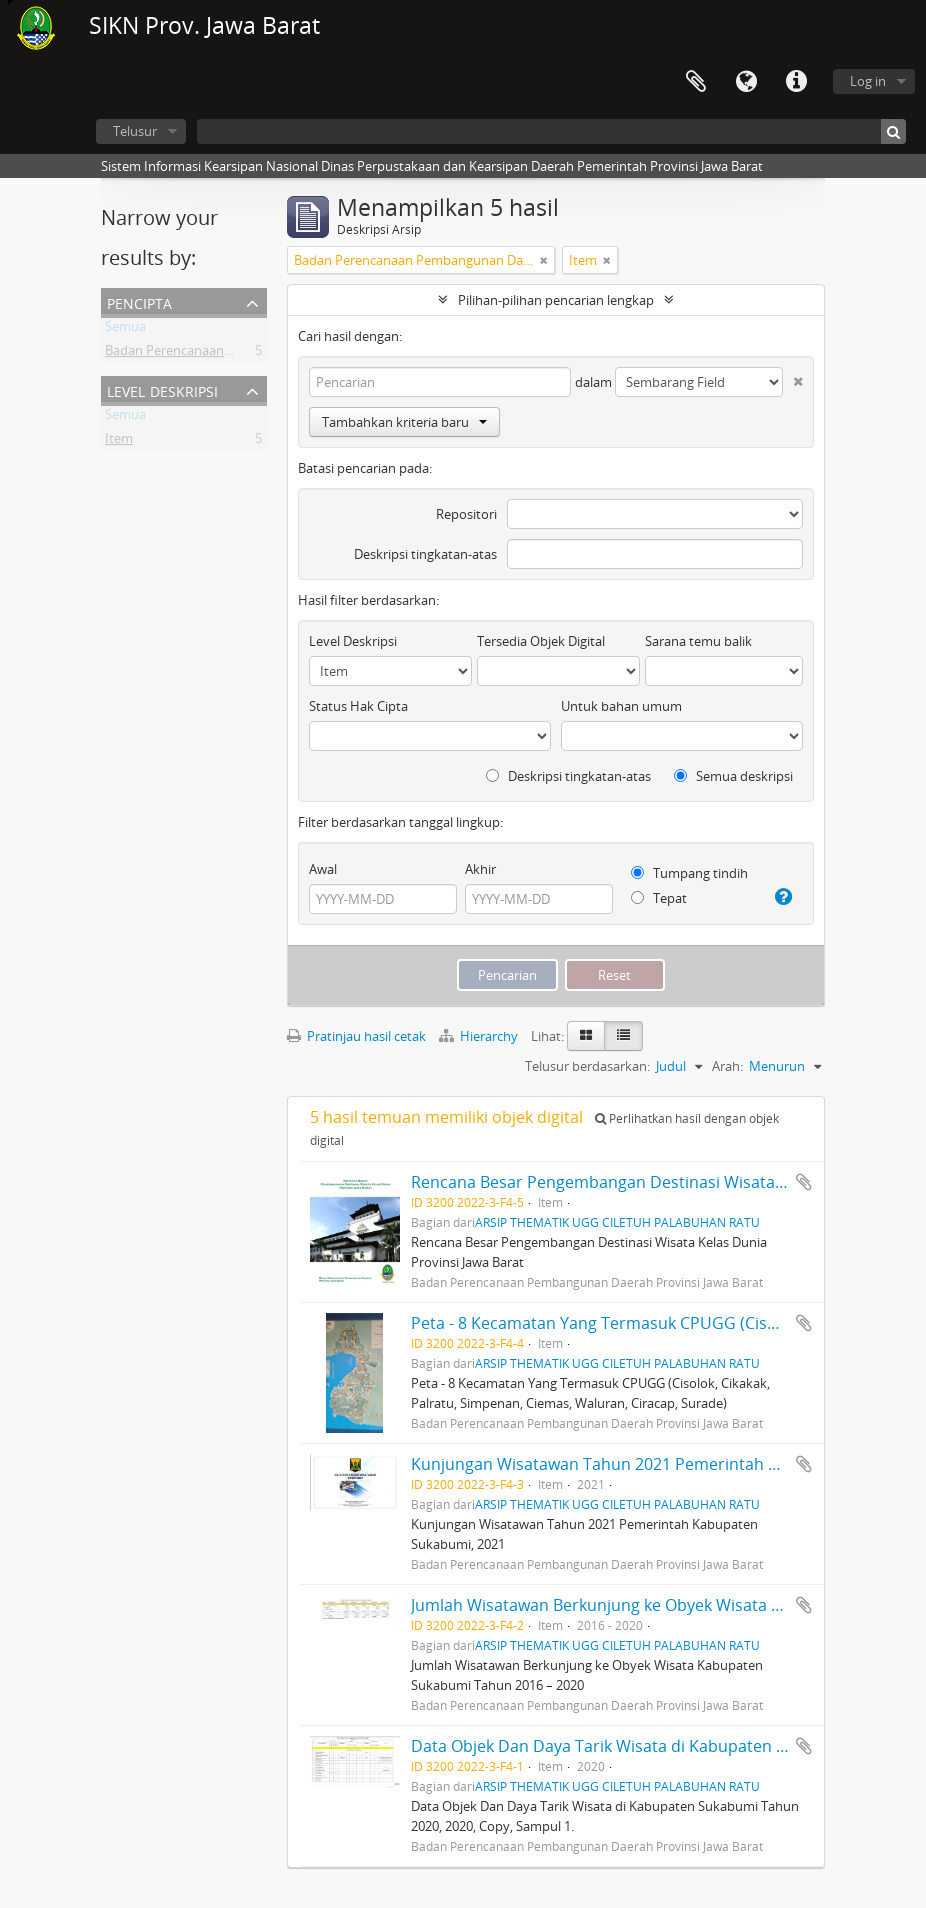 The width and height of the screenshot is (926, 1908). Describe the element at coordinates (696, 82) in the screenshot. I see `Clipboard` at that location.